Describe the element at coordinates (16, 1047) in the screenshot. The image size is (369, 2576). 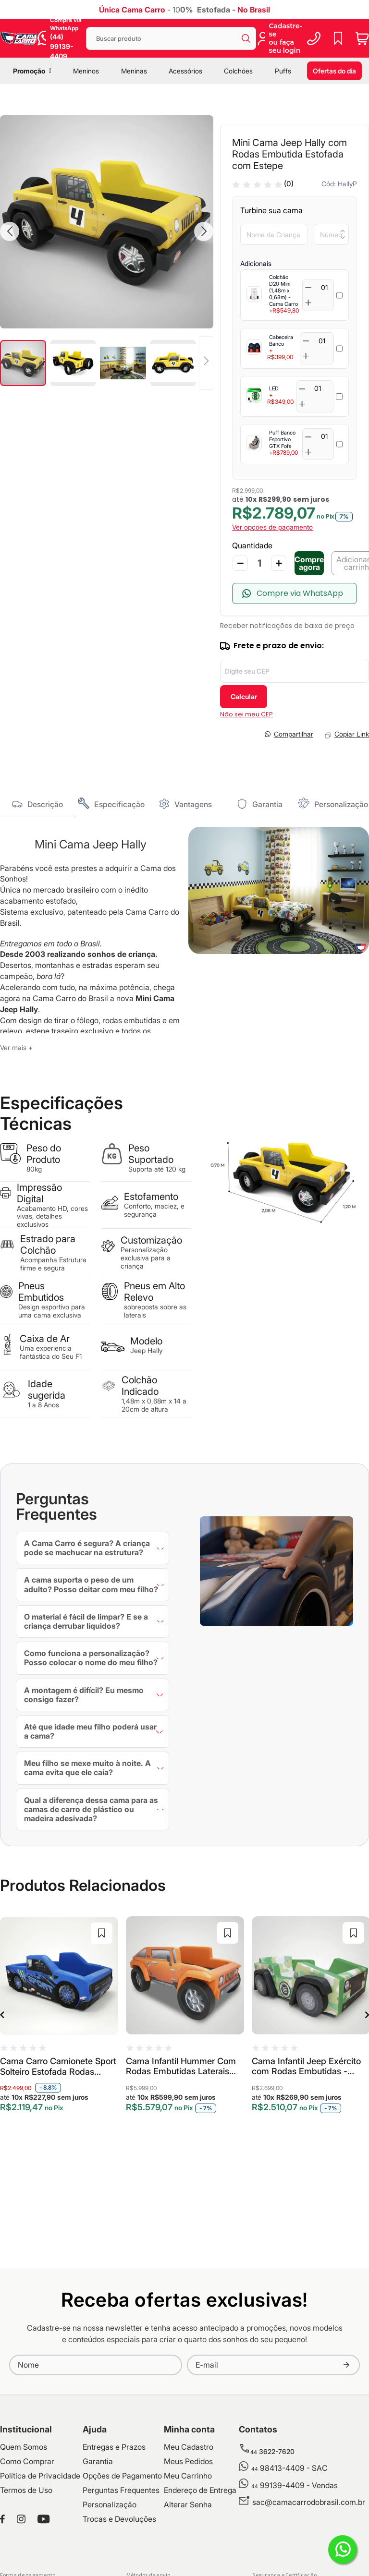
I see `Ver mais +` at that location.